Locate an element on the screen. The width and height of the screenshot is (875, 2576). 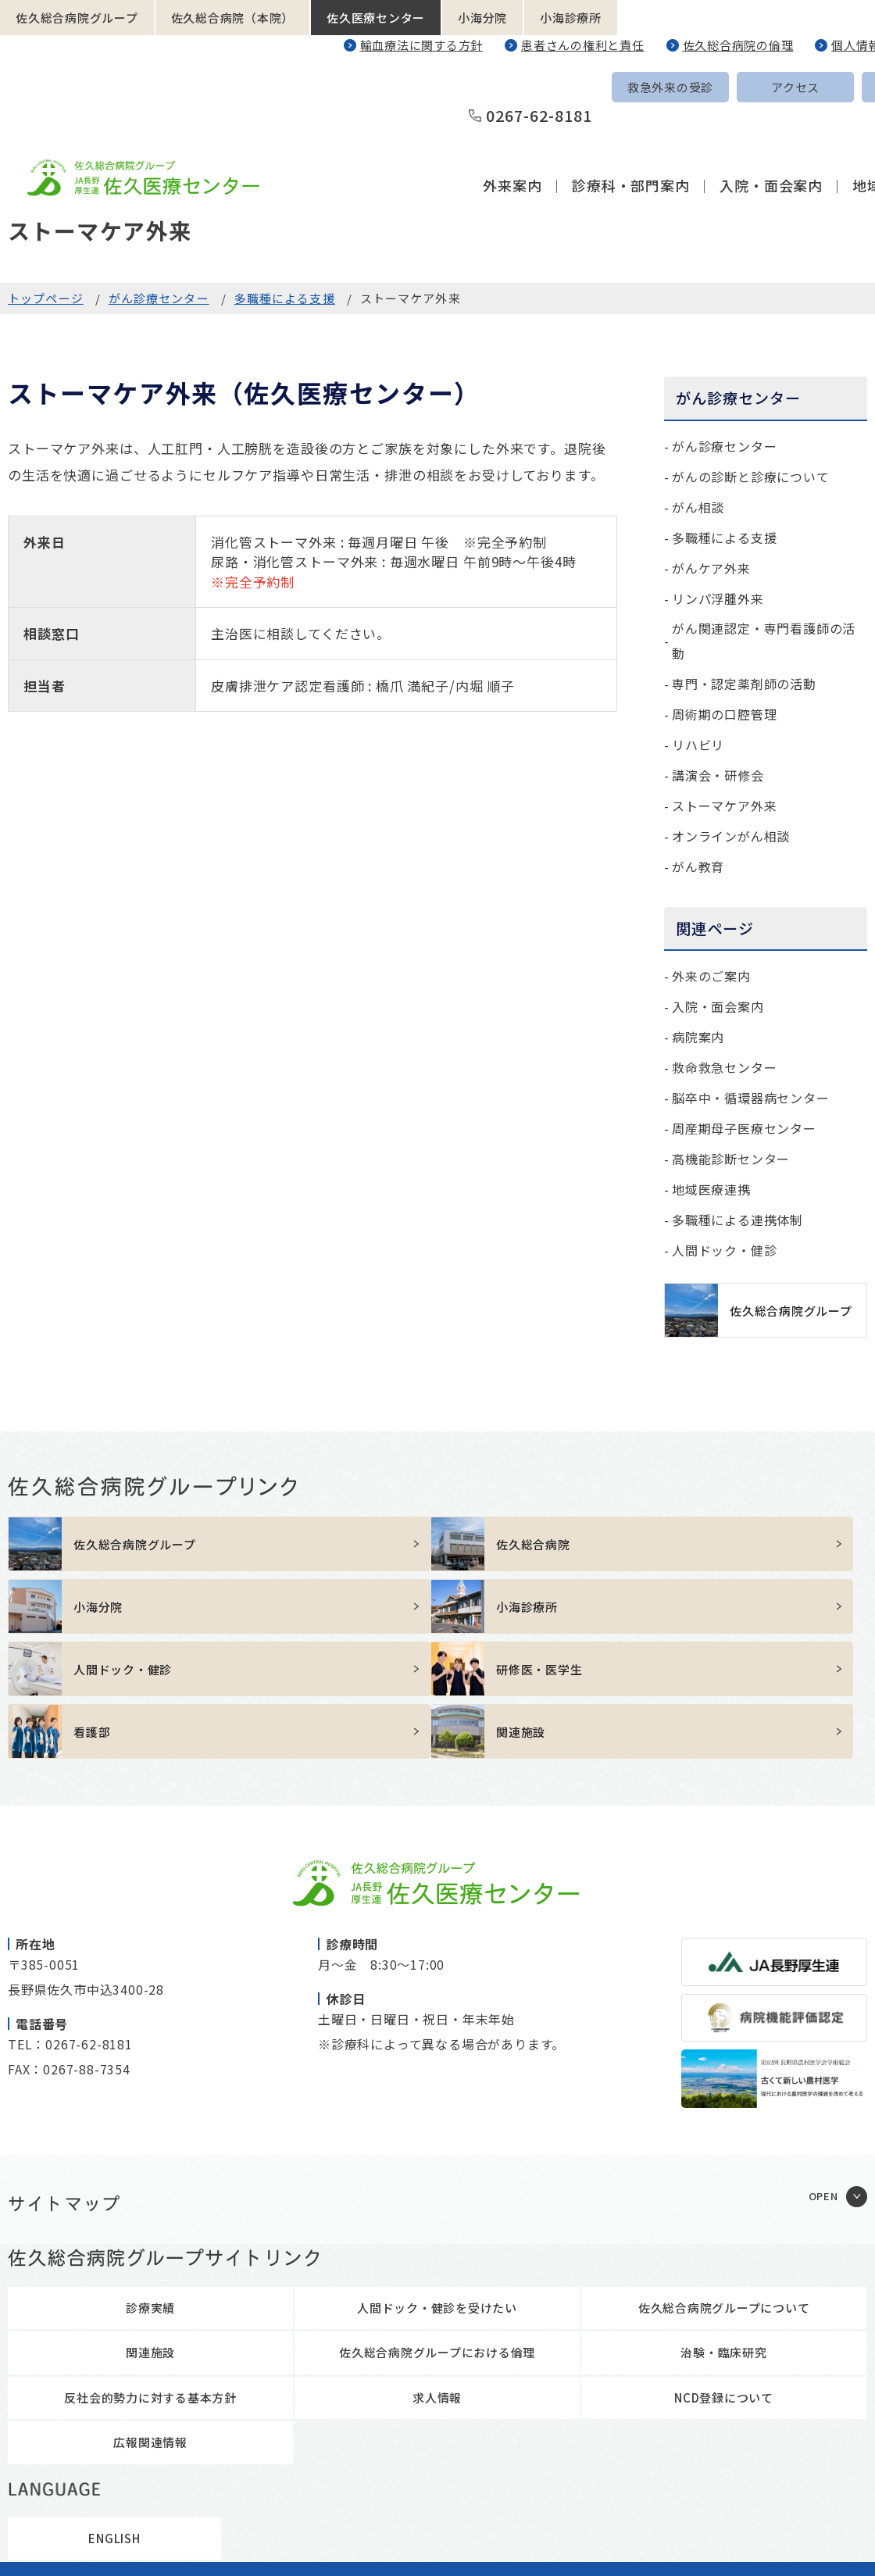
リンパ浮腫外来 is located at coordinates (718, 598).